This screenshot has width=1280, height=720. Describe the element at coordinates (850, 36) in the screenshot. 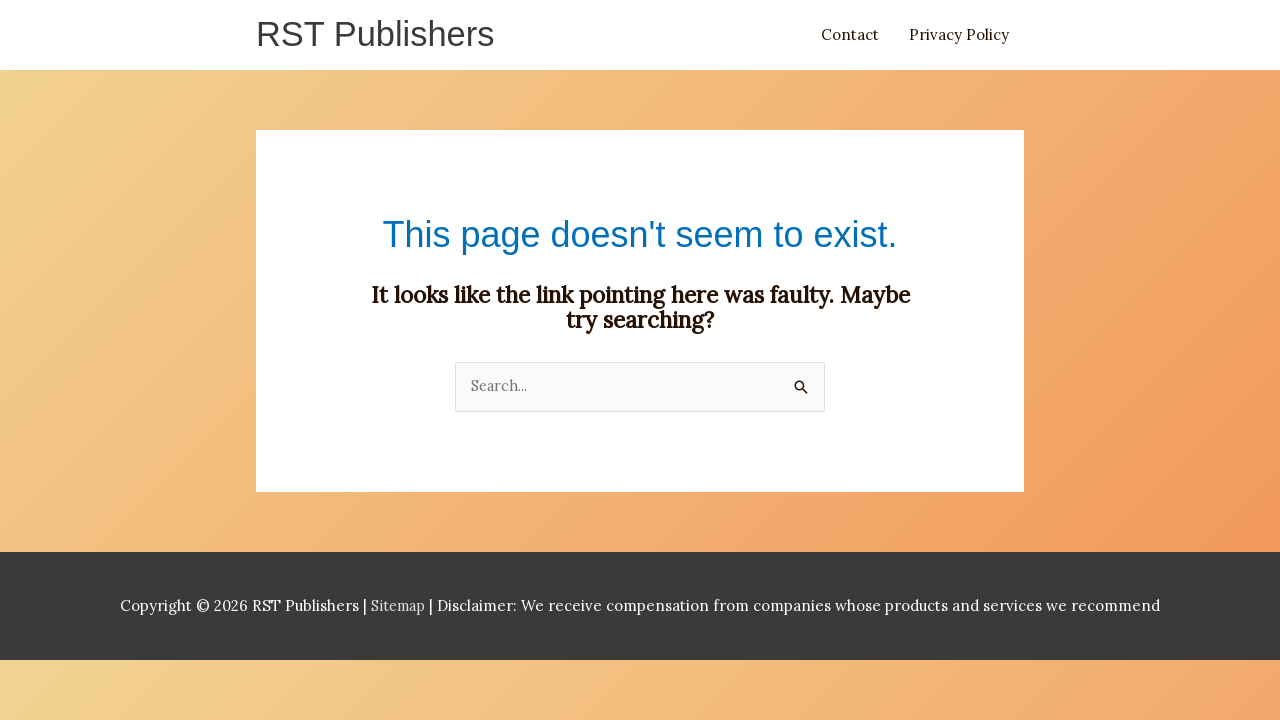

I see `Contact` at that location.